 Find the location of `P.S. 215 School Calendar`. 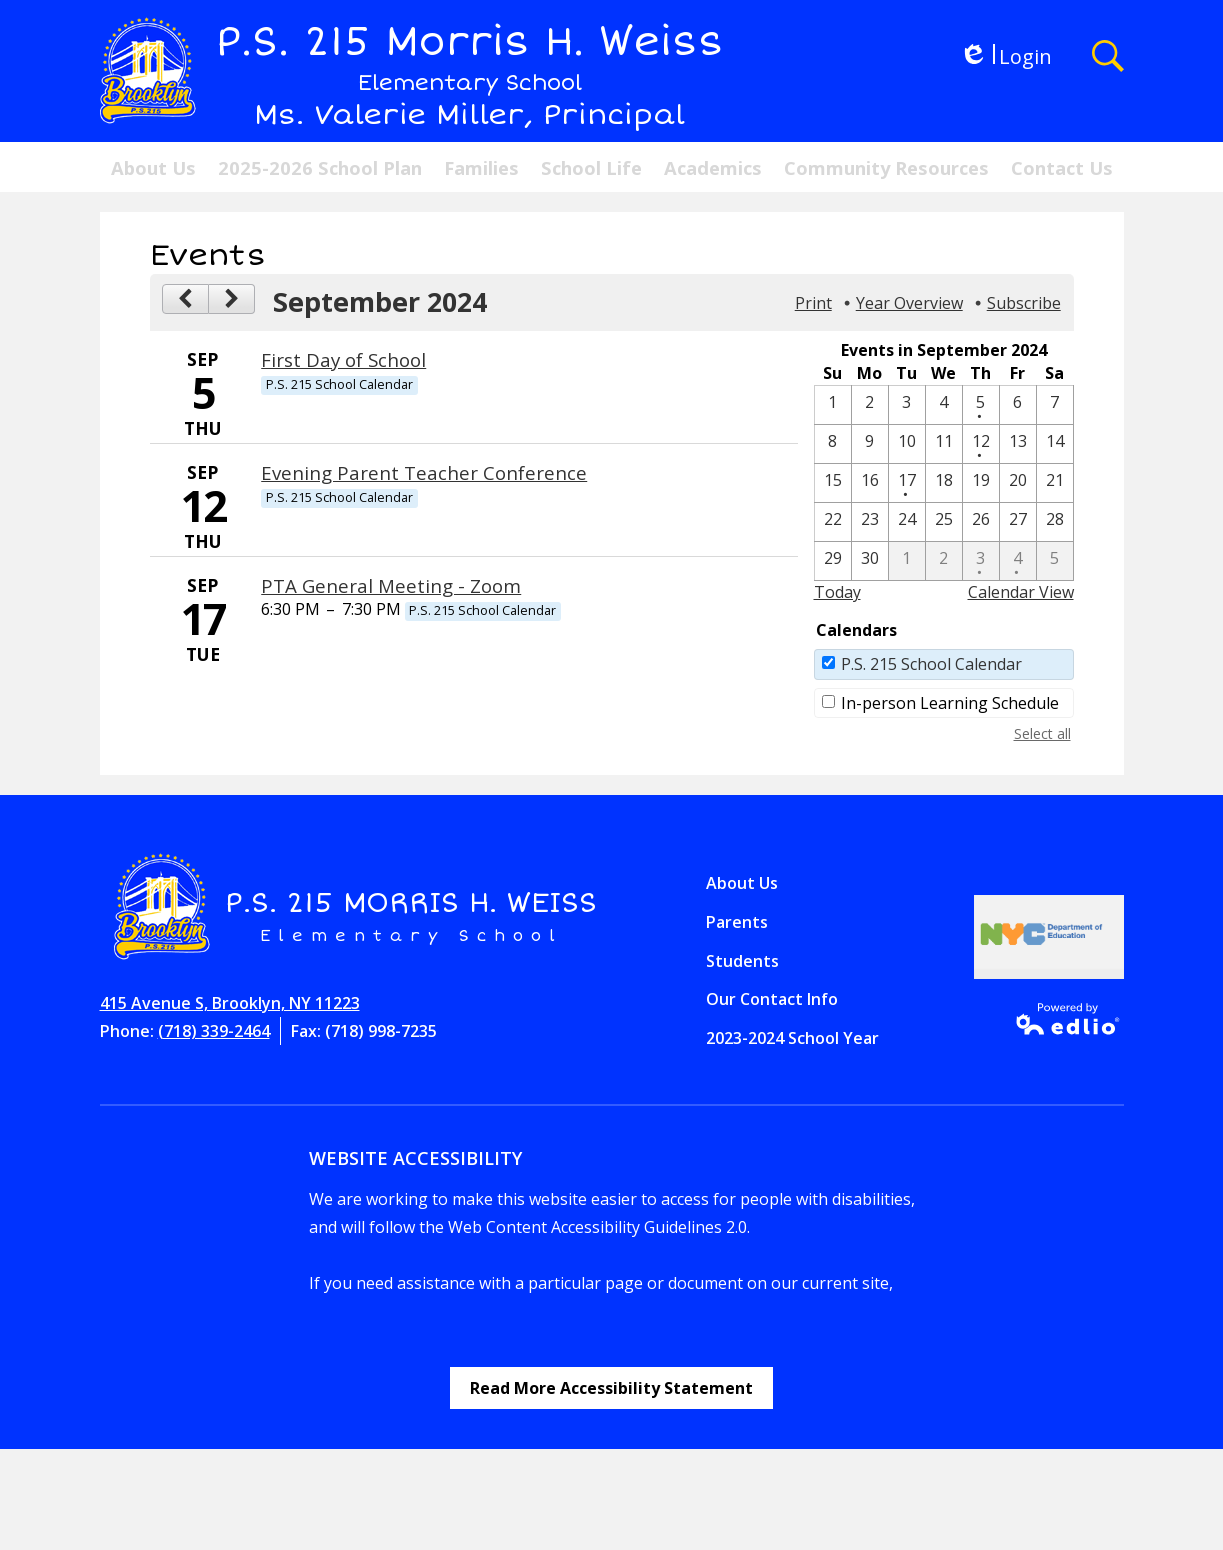

P.S. 215 School Calendar is located at coordinates (931, 664).